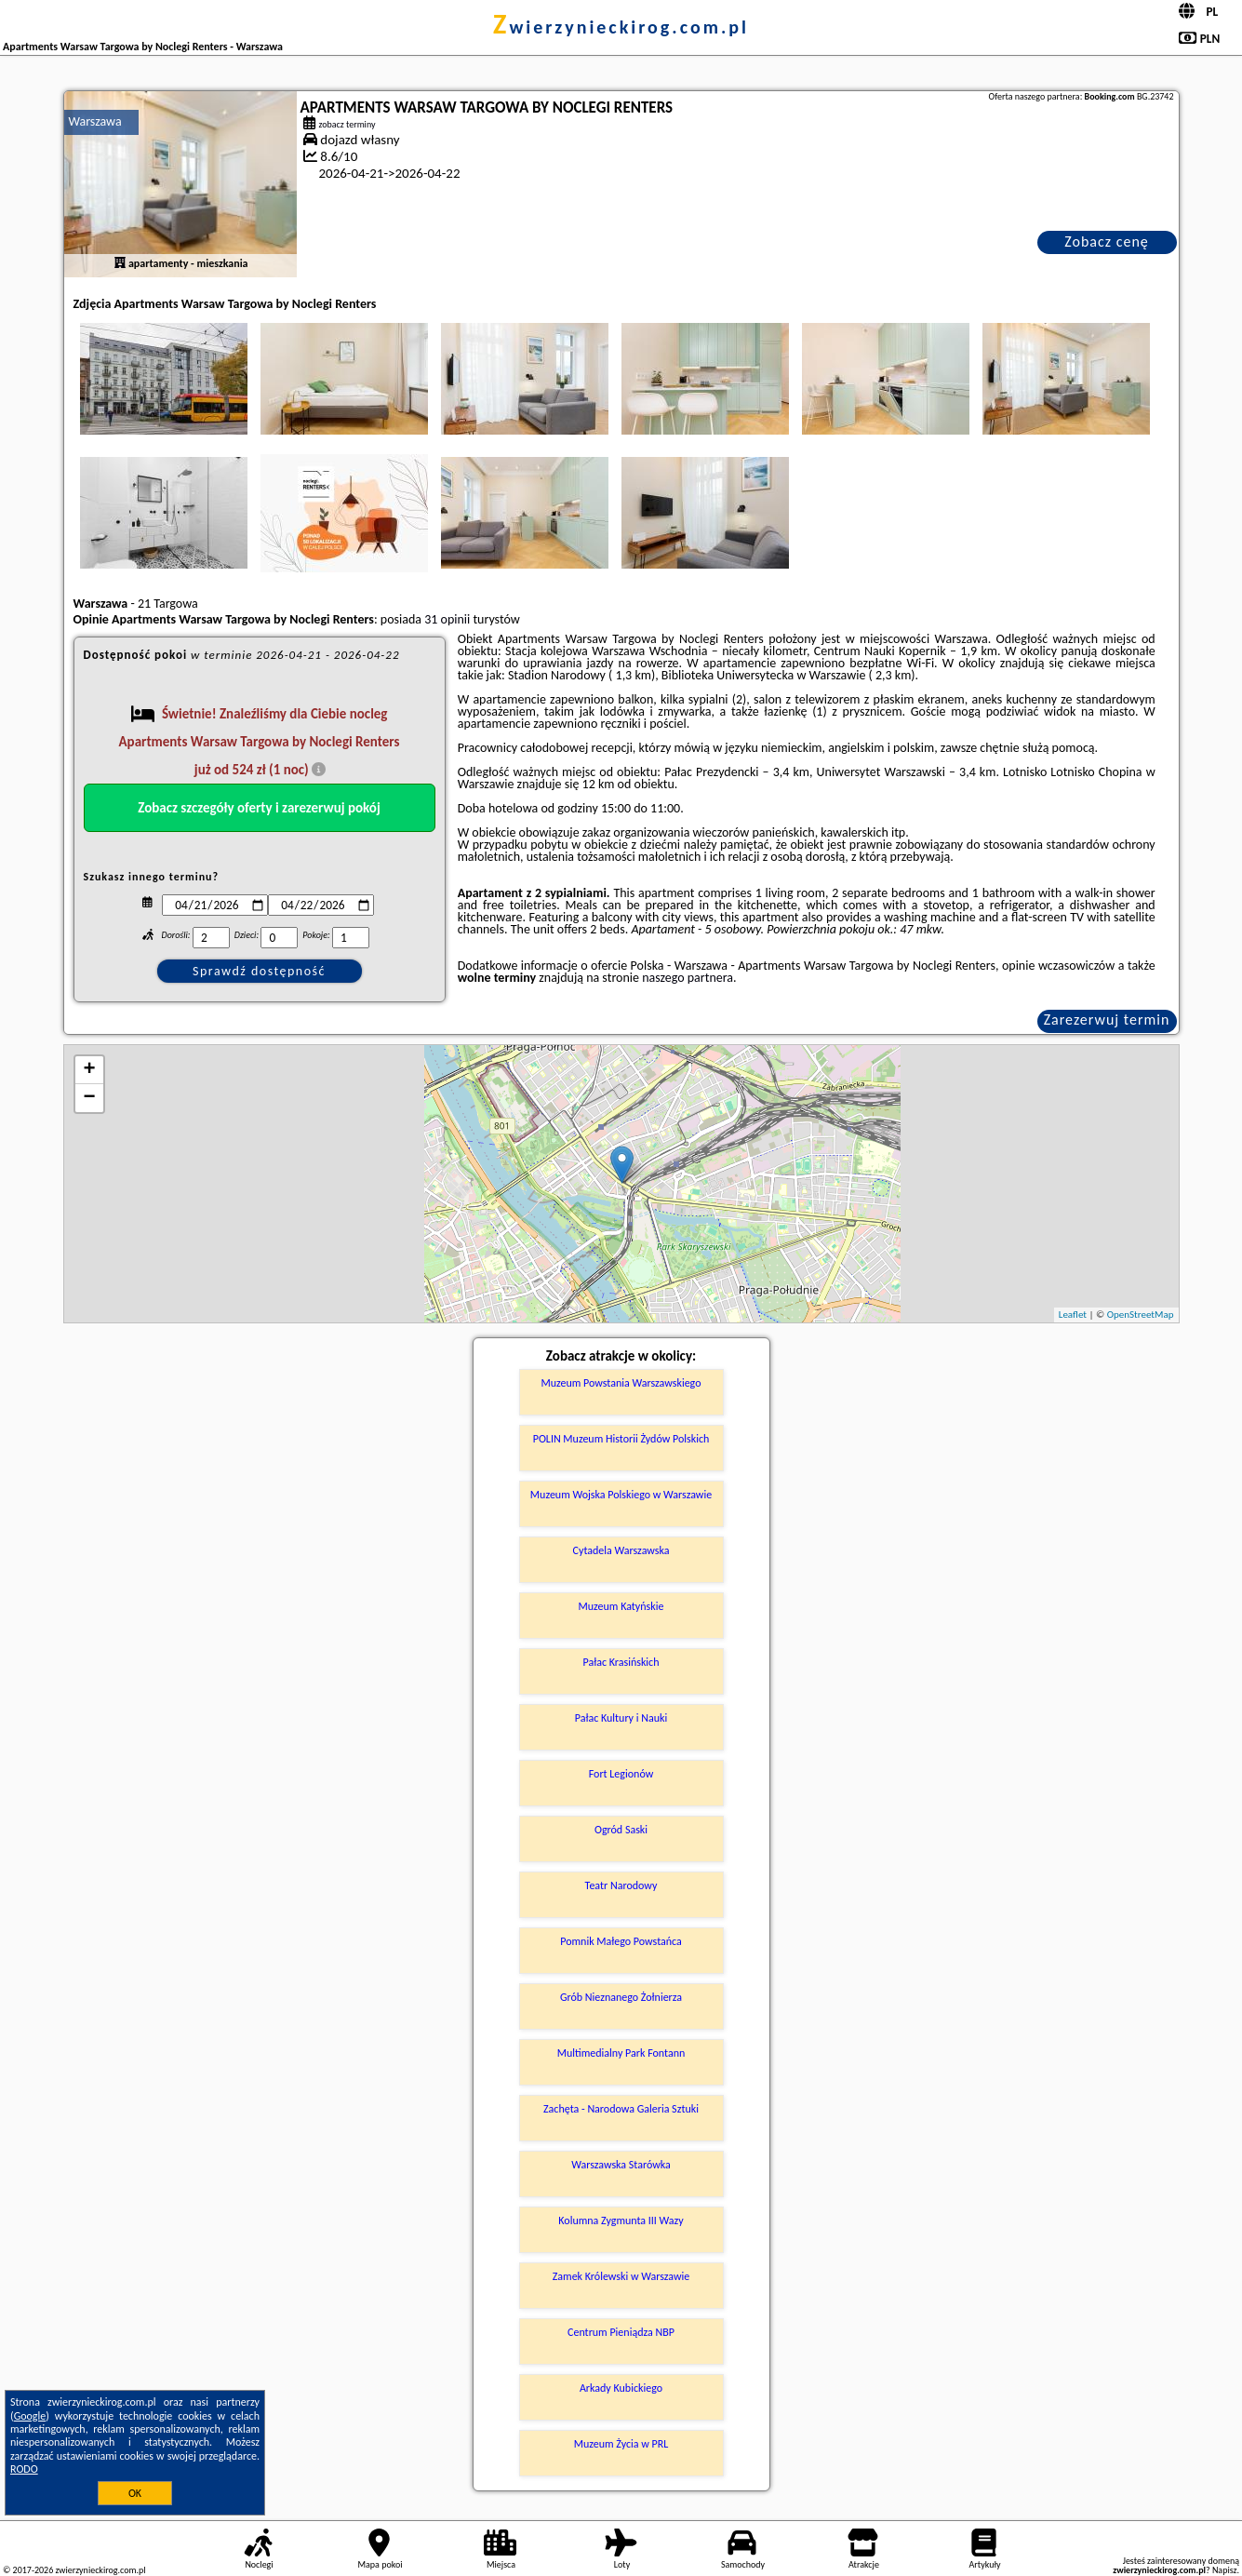 Image resolution: width=1242 pixels, height=2576 pixels. I want to click on Napisz, so click(1224, 2570).